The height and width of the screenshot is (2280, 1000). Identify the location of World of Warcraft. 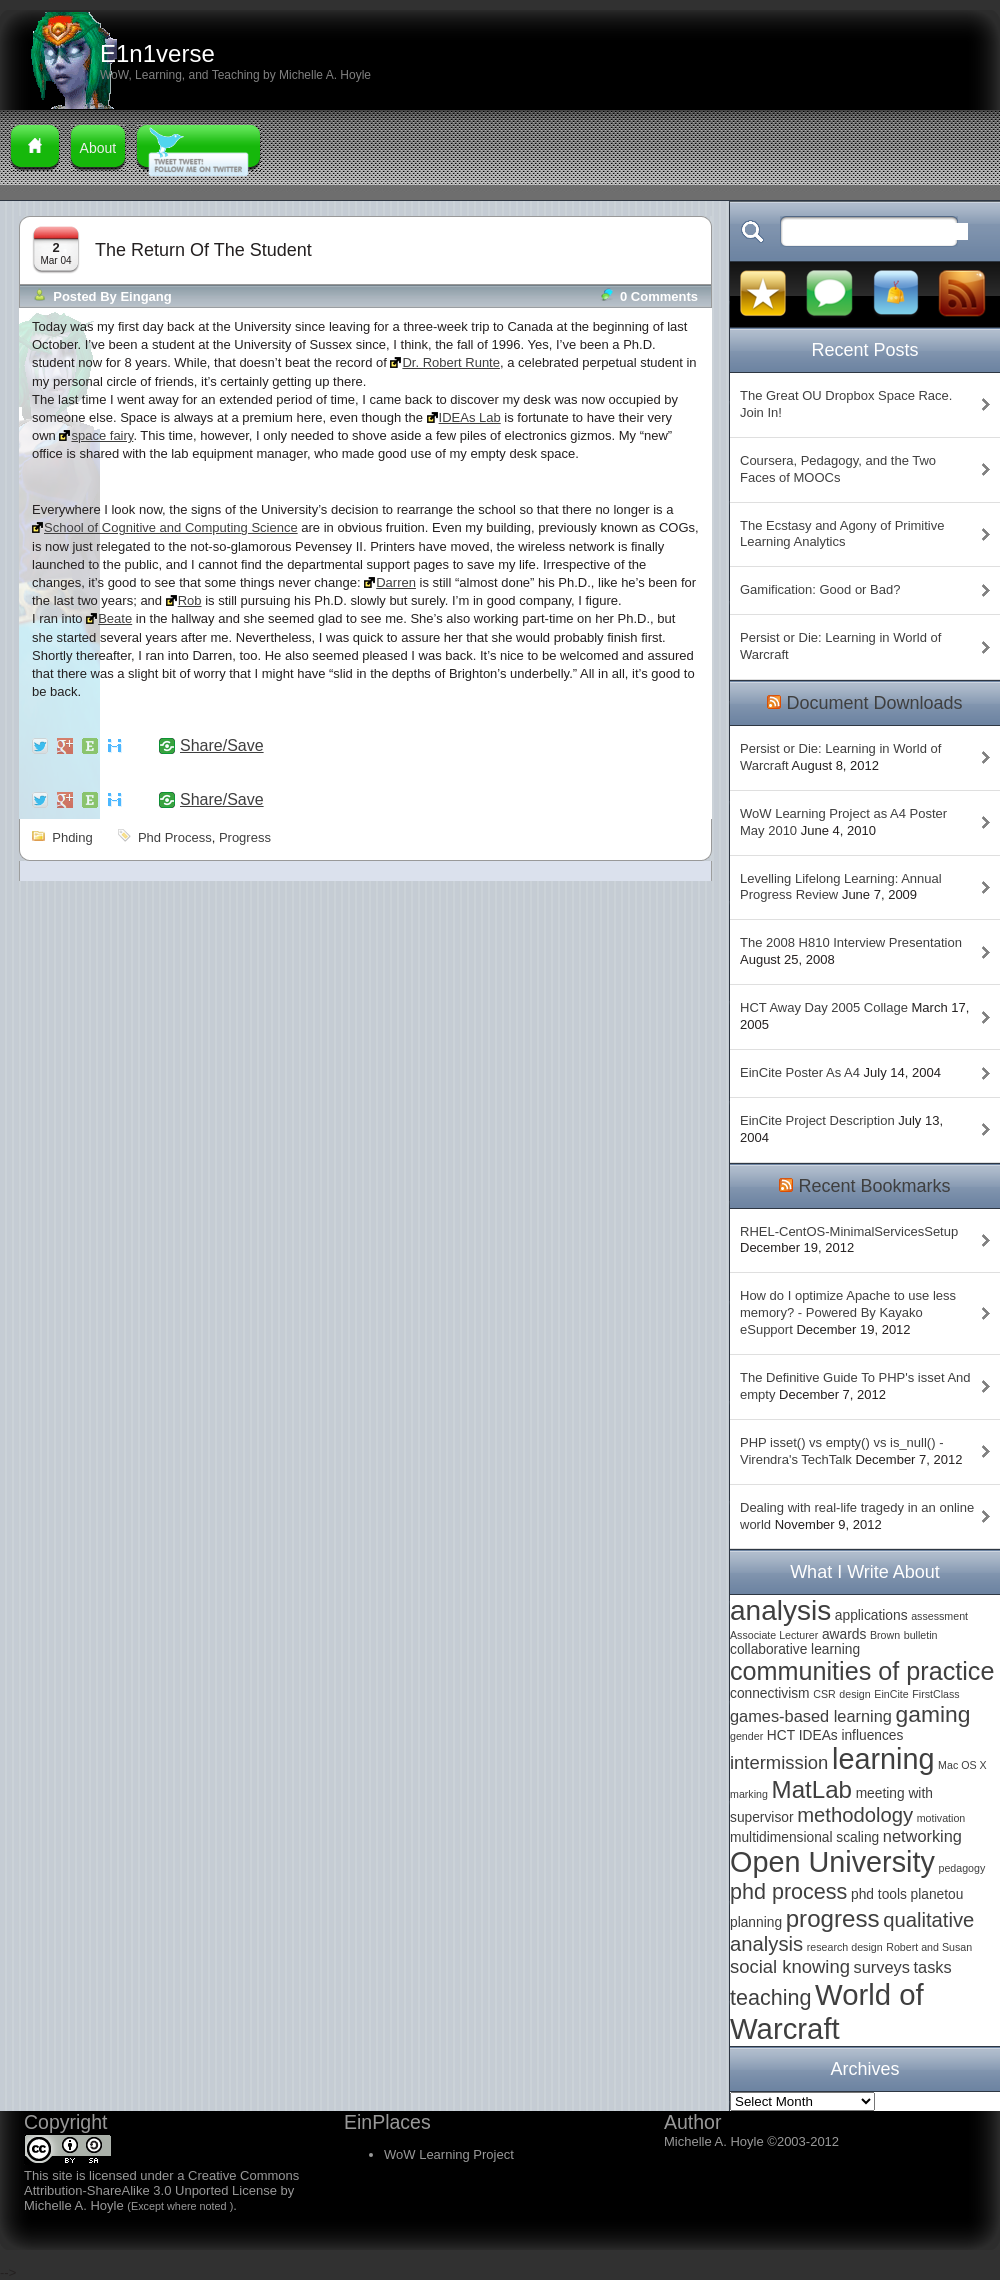
(827, 2011).